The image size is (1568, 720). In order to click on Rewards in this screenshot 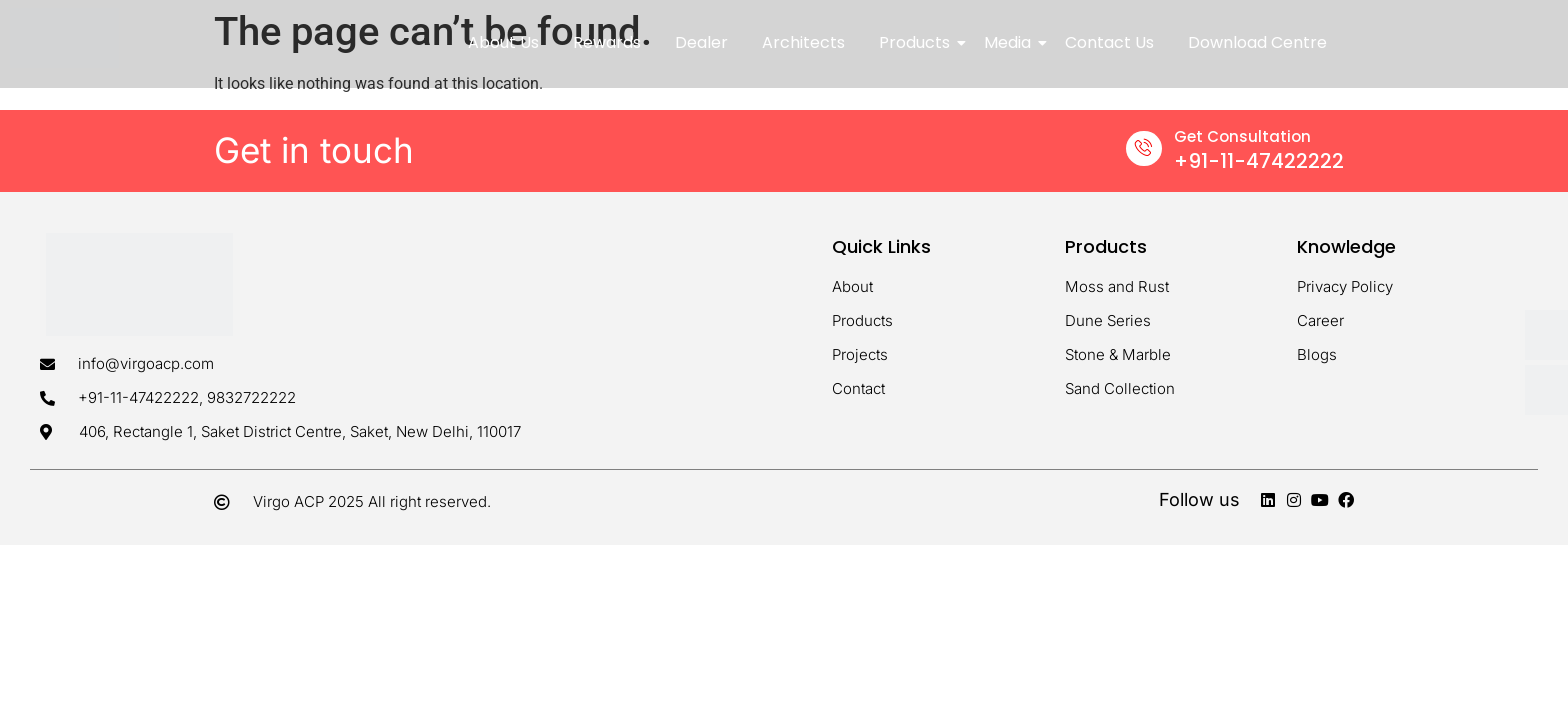, I will do `click(607, 42)`.